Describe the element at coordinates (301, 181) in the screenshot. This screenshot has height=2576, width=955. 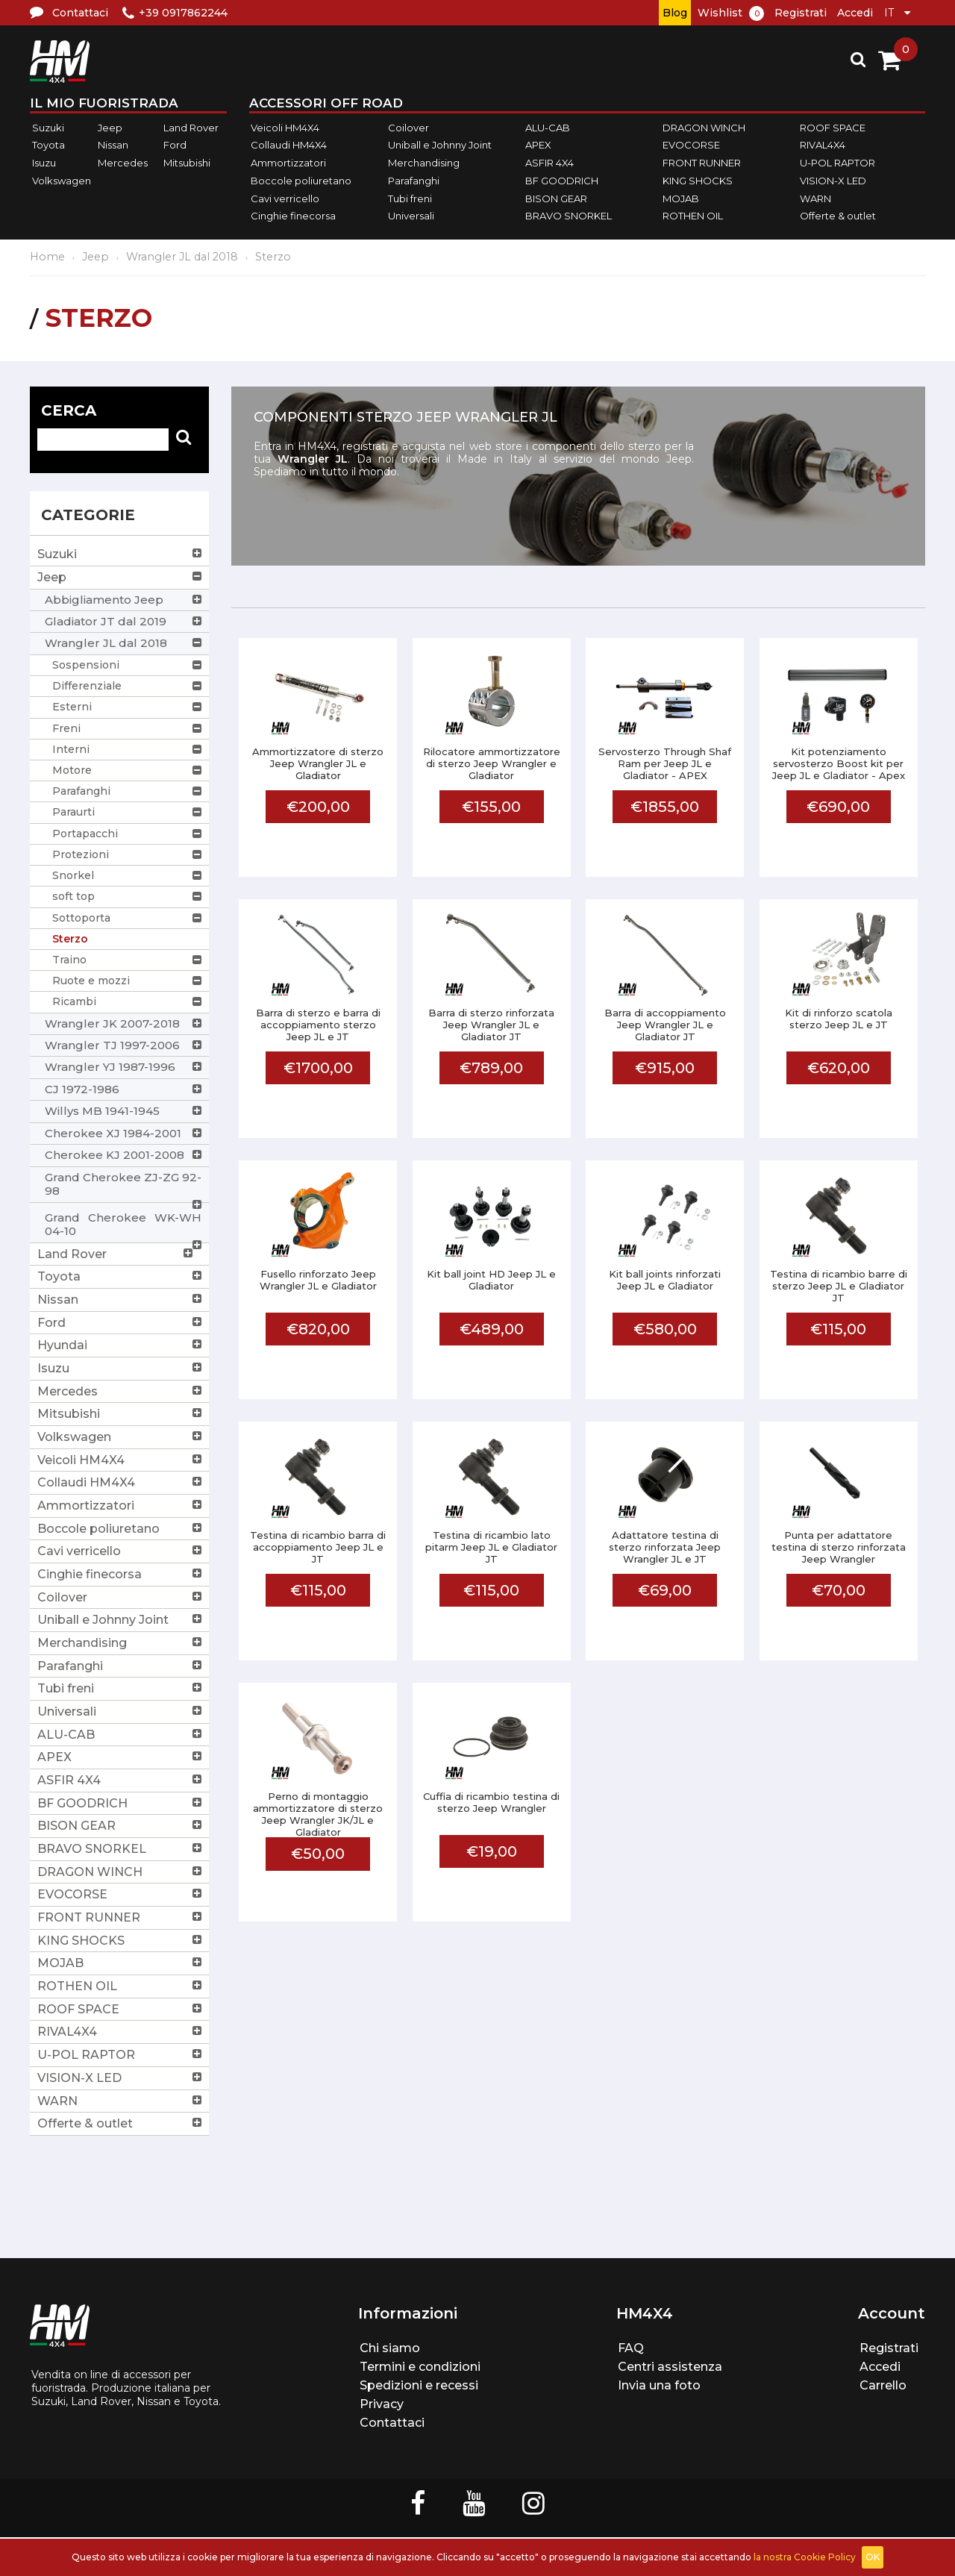
I see `Boccole poliuretano` at that location.